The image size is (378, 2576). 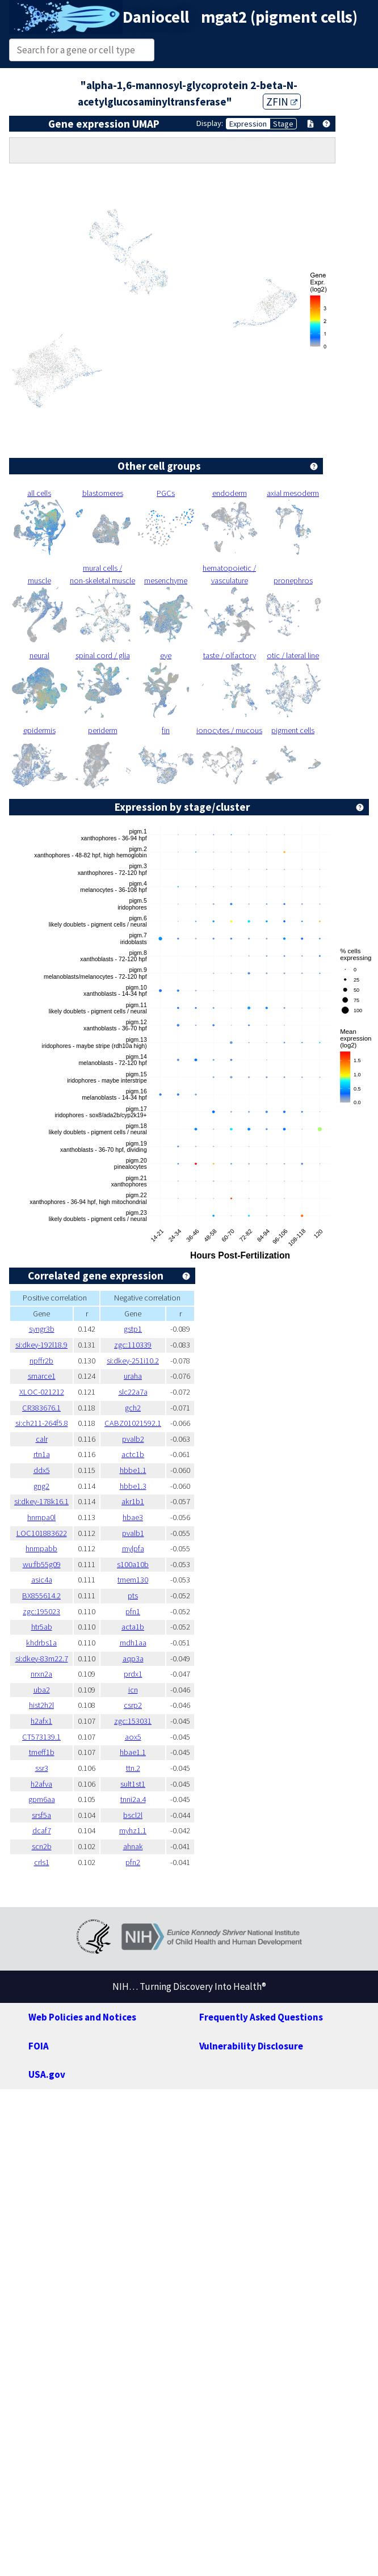 What do you see at coordinates (41, 1674) in the screenshot?
I see `nrxn2a` at bounding box center [41, 1674].